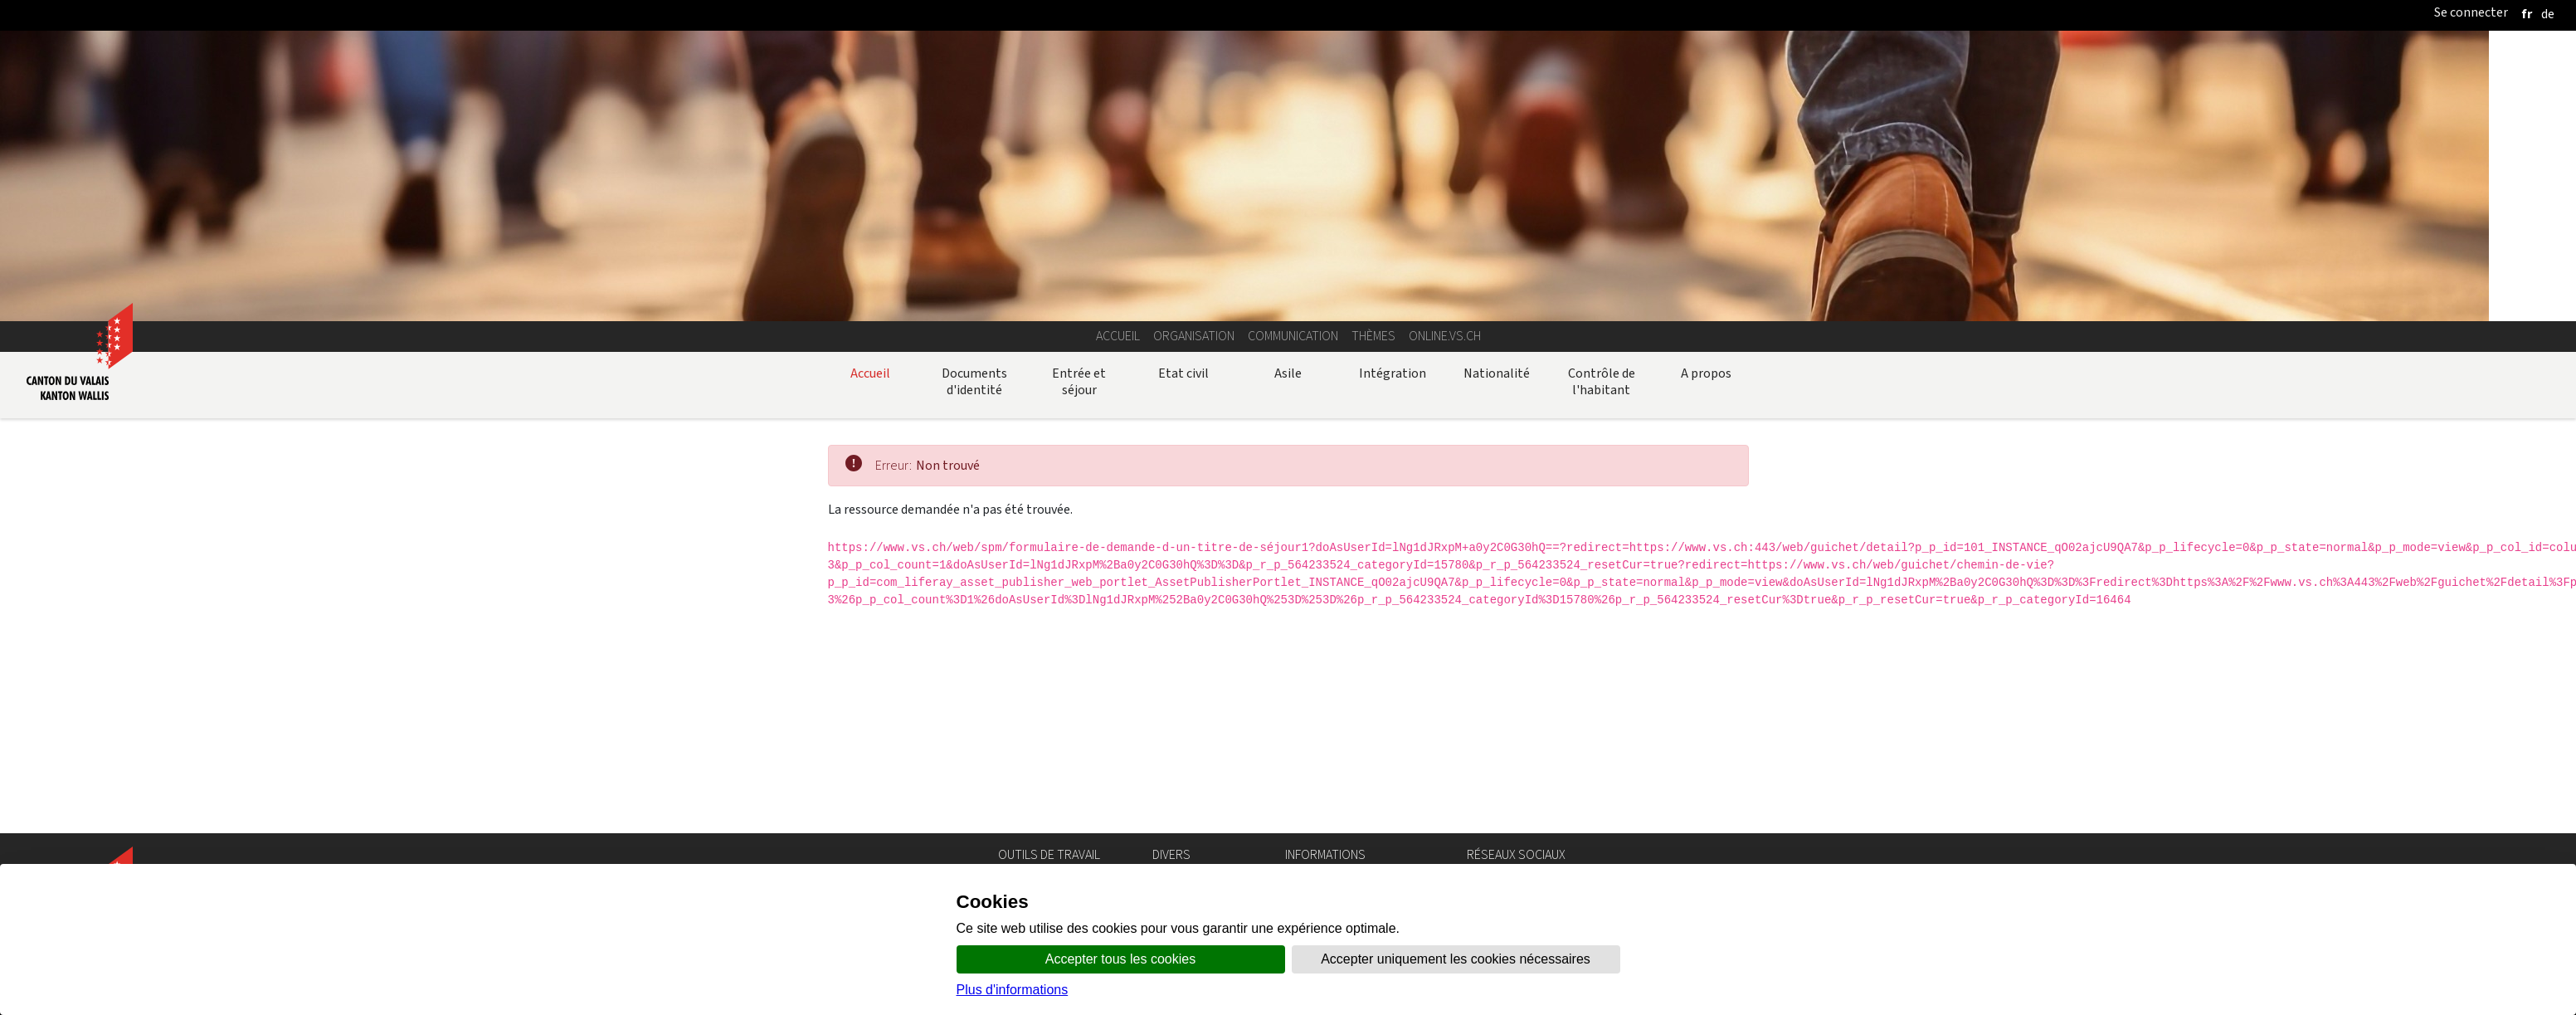  Describe the element at coordinates (1706, 373) in the screenshot. I see `A propos` at that location.